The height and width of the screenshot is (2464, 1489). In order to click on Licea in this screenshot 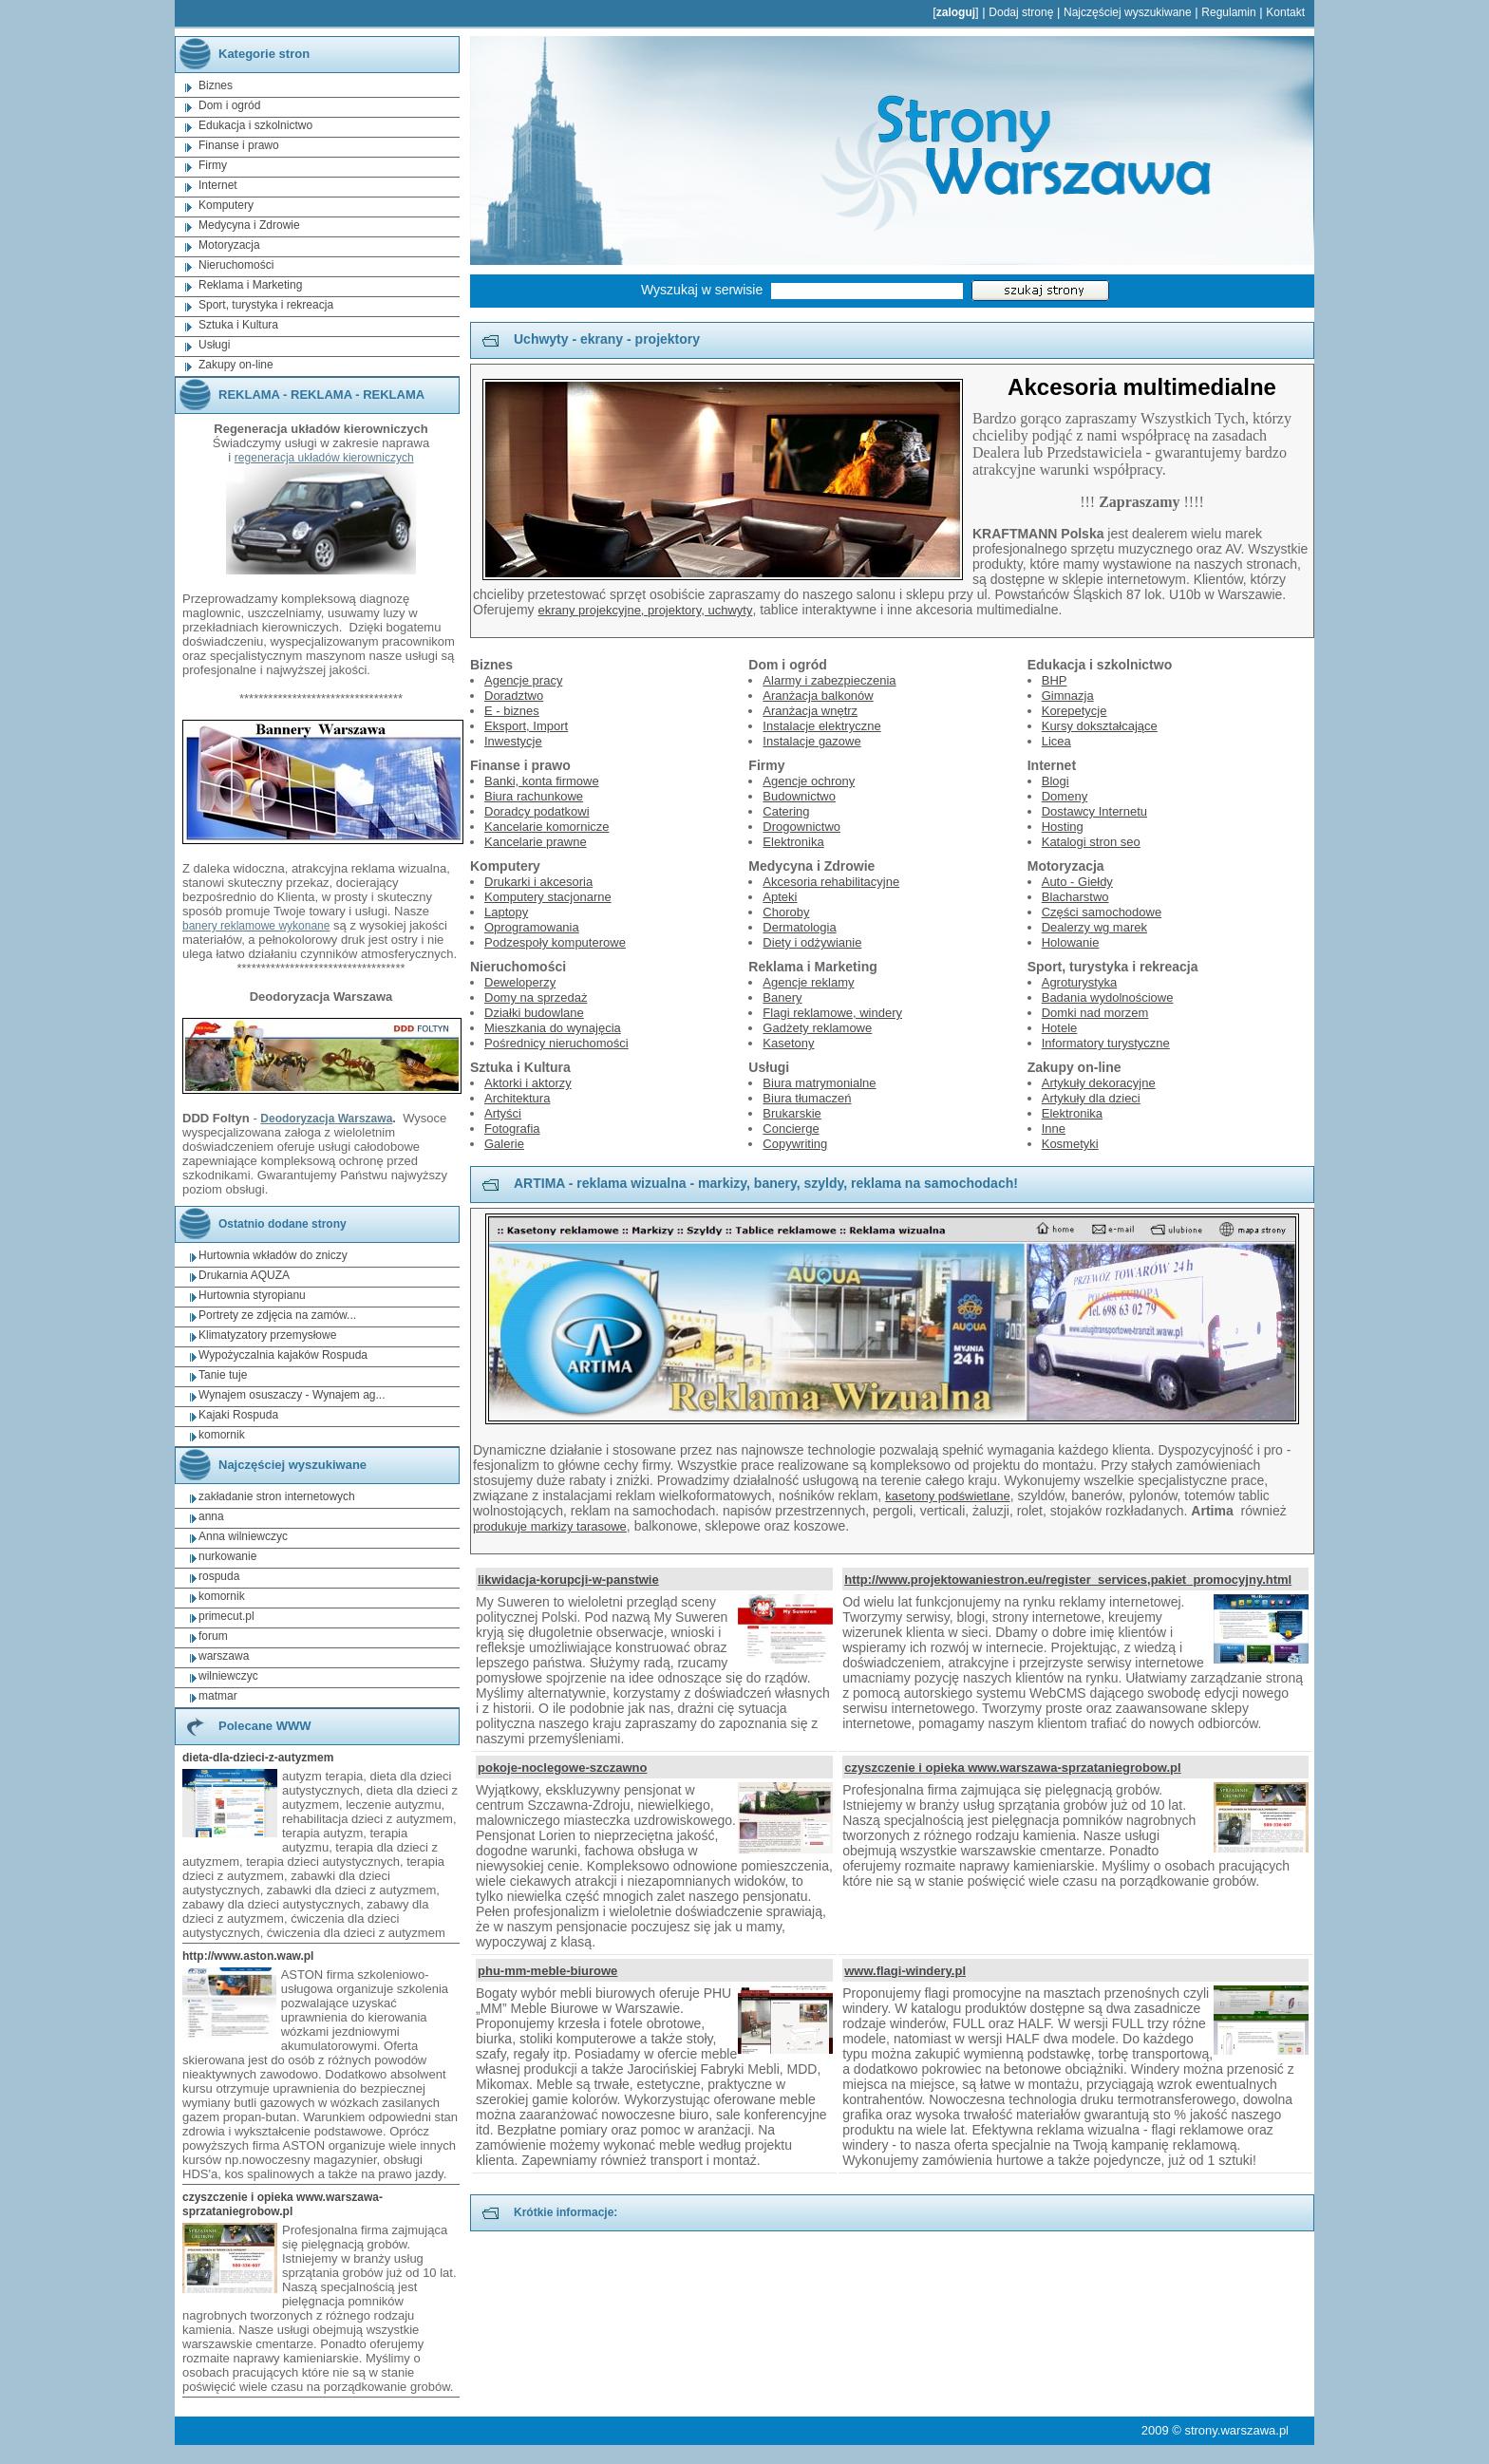, I will do `click(1056, 741)`.